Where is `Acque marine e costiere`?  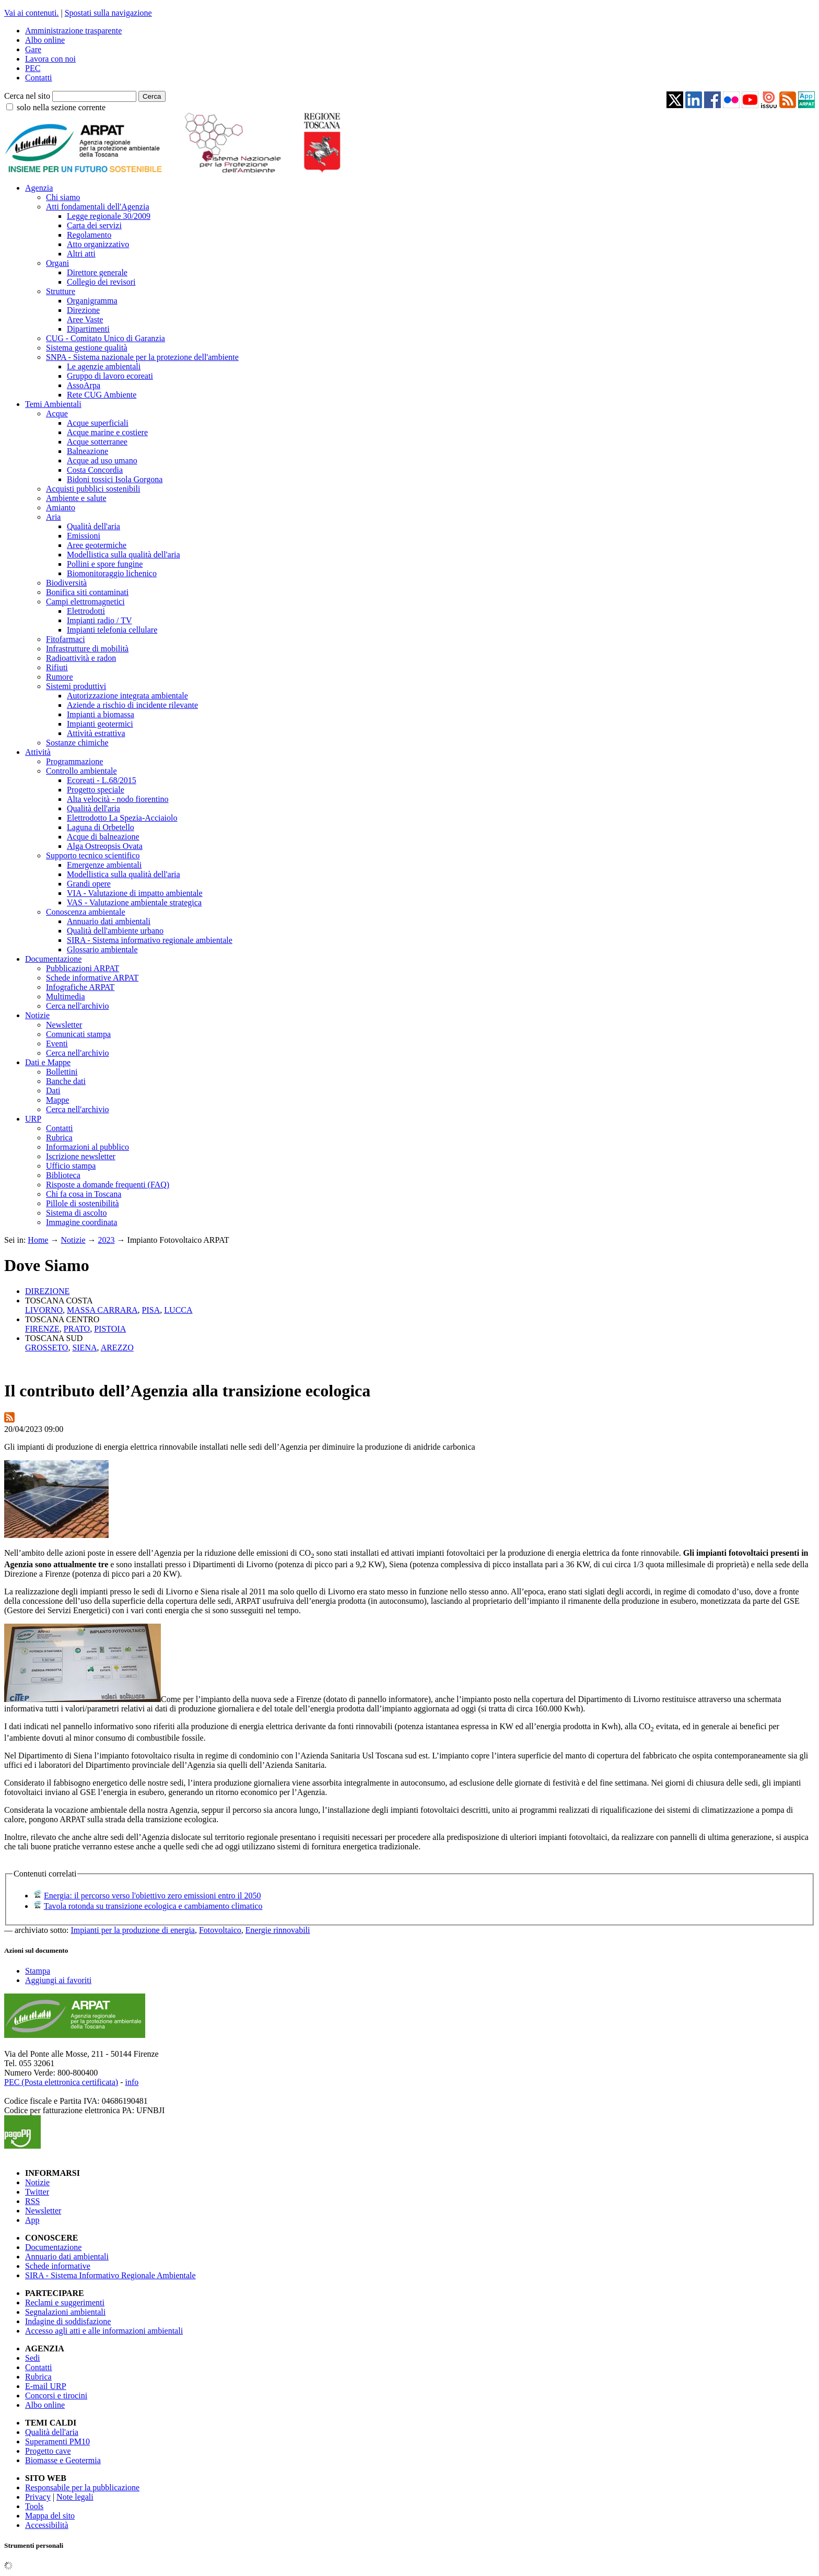
Acque marine e costiere is located at coordinates (107, 432).